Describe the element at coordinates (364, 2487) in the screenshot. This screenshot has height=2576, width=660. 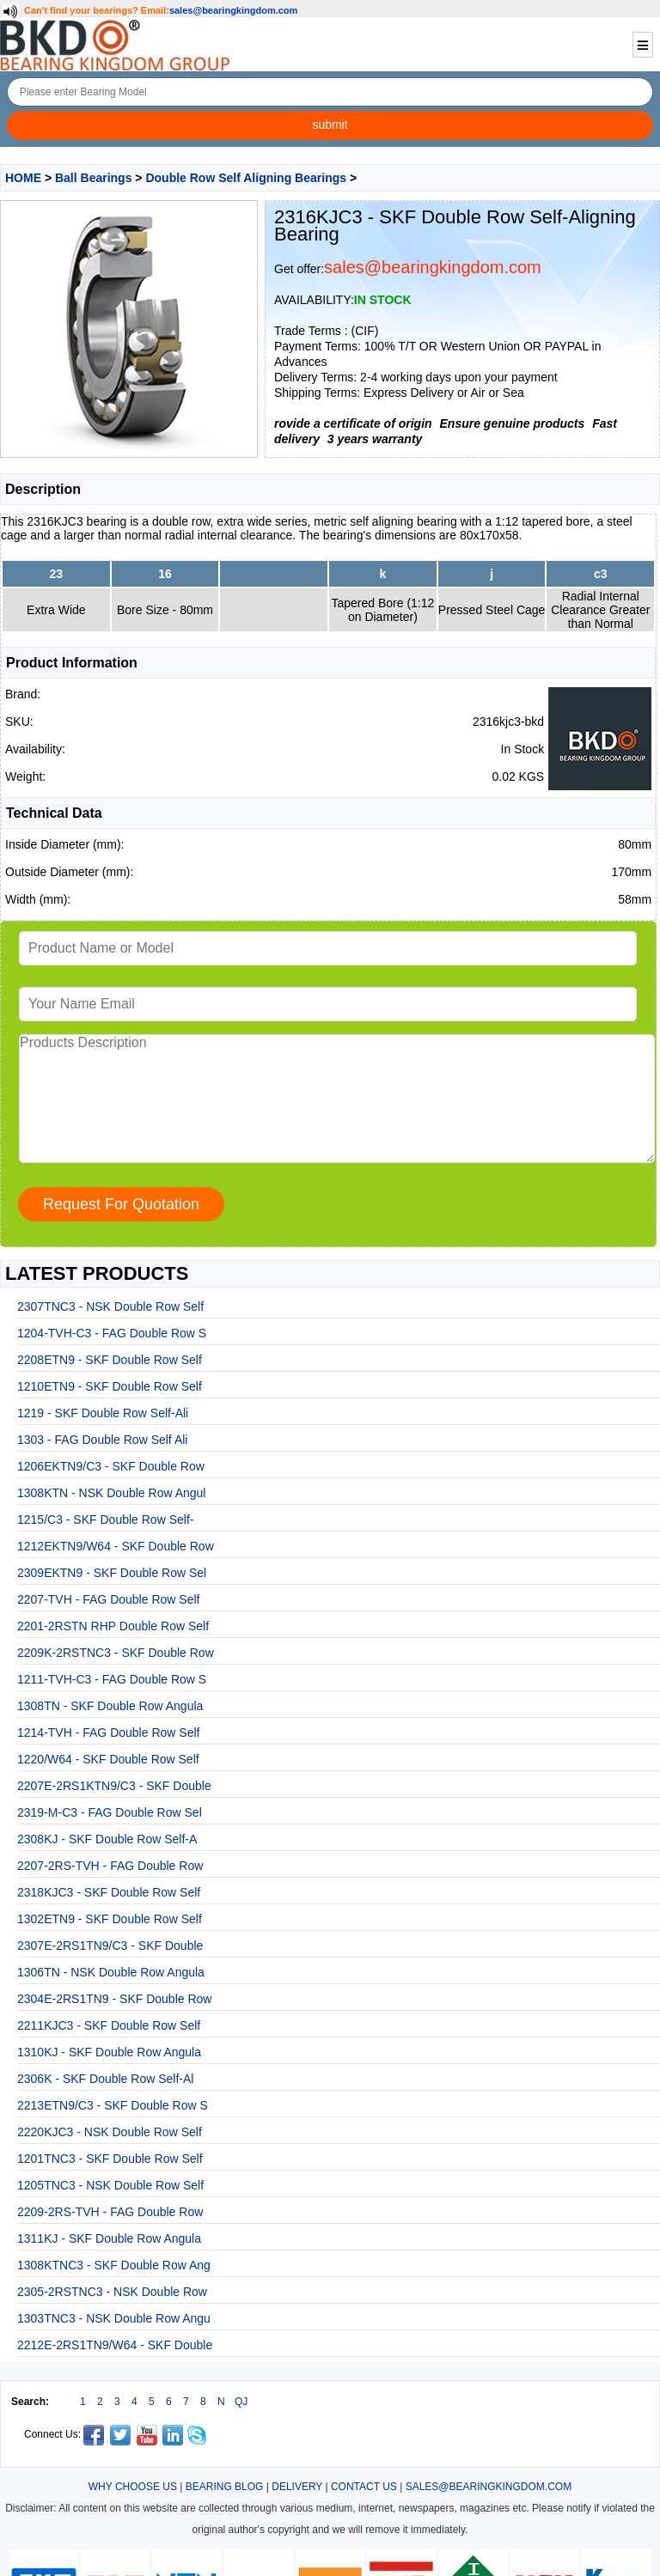
I see `CONTACT US` at that location.